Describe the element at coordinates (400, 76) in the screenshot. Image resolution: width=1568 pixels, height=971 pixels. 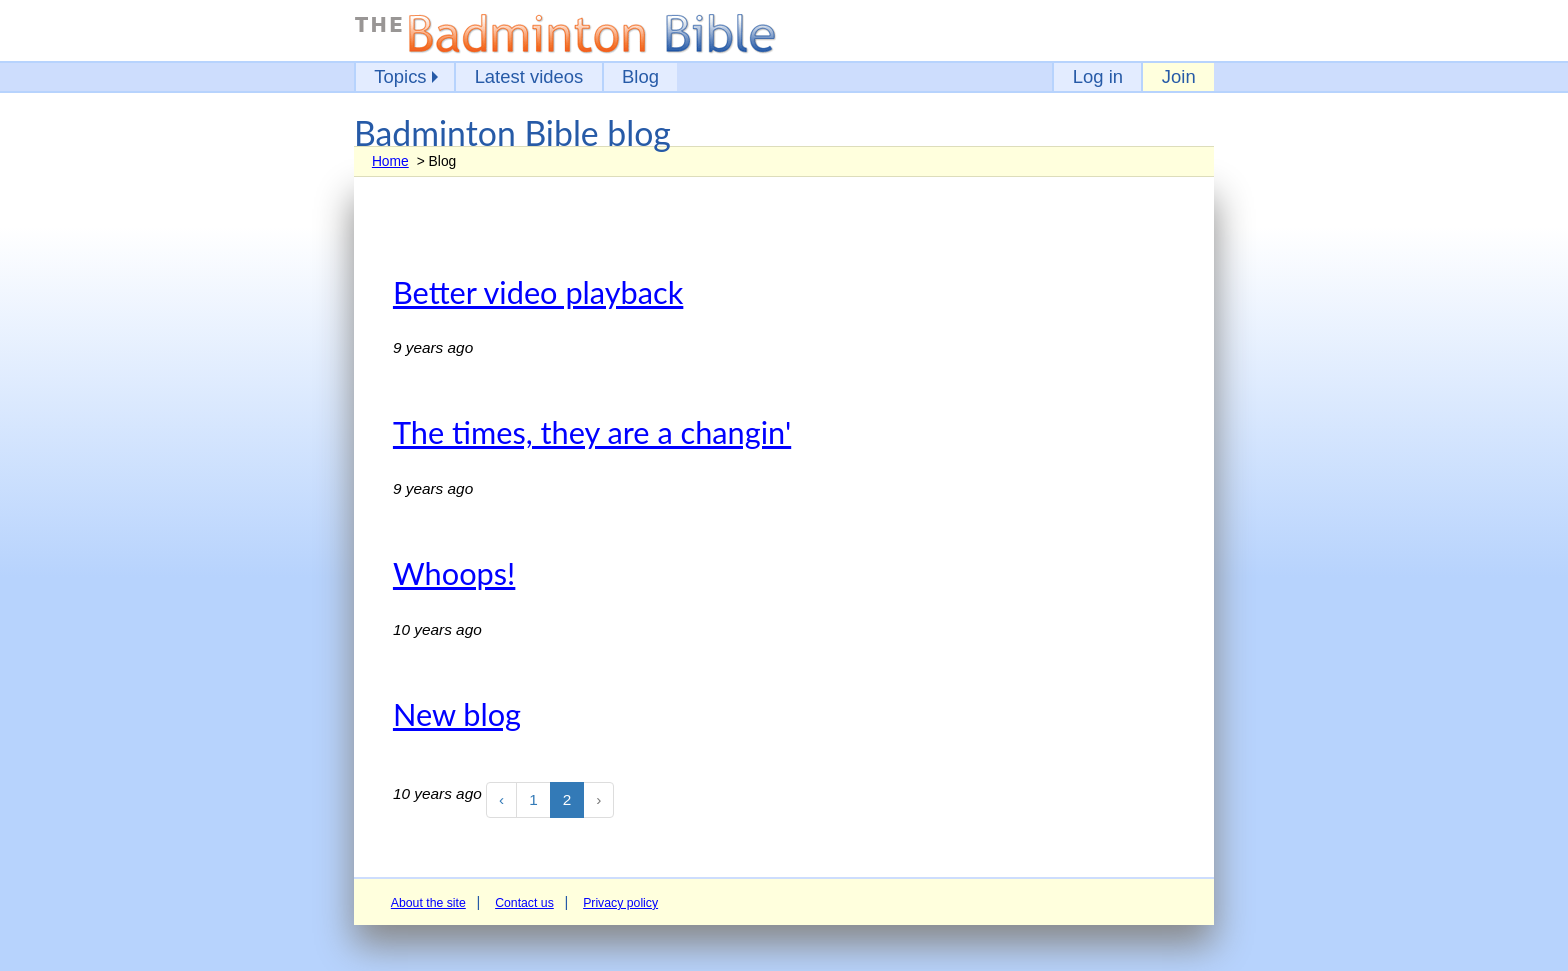
I see `Topics` at that location.